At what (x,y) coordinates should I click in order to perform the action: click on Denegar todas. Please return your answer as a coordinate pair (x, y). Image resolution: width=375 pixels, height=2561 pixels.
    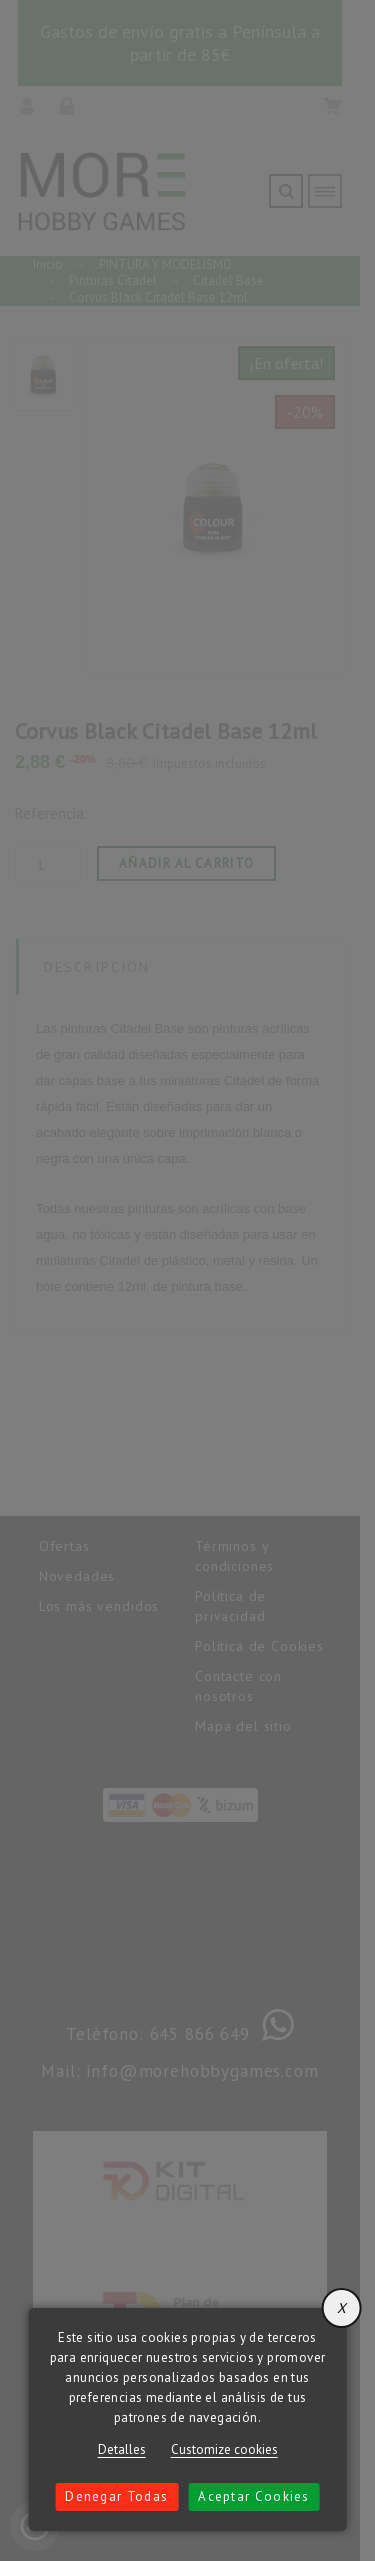
    Looking at the image, I should click on (116, 2496).